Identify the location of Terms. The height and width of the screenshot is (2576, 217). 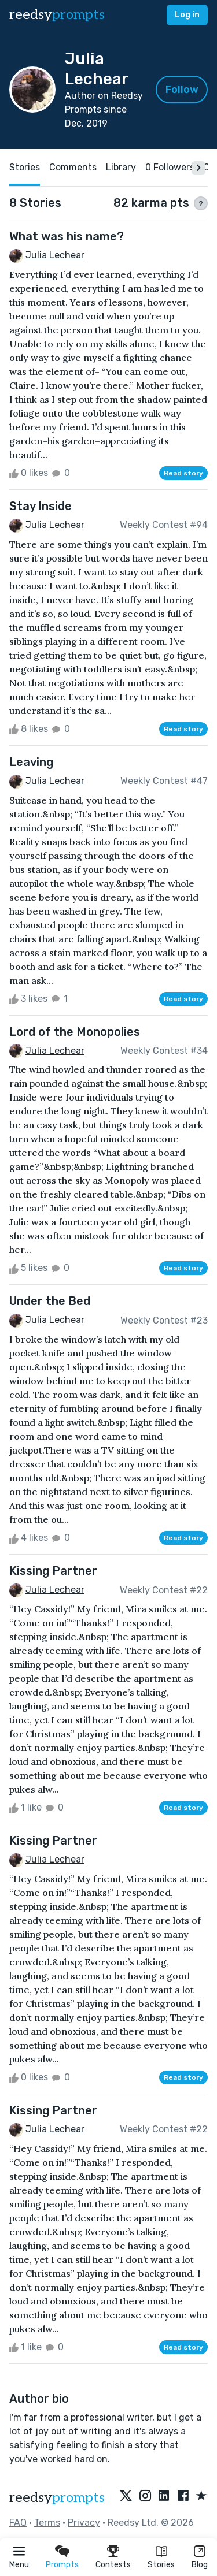
(47, 2522).